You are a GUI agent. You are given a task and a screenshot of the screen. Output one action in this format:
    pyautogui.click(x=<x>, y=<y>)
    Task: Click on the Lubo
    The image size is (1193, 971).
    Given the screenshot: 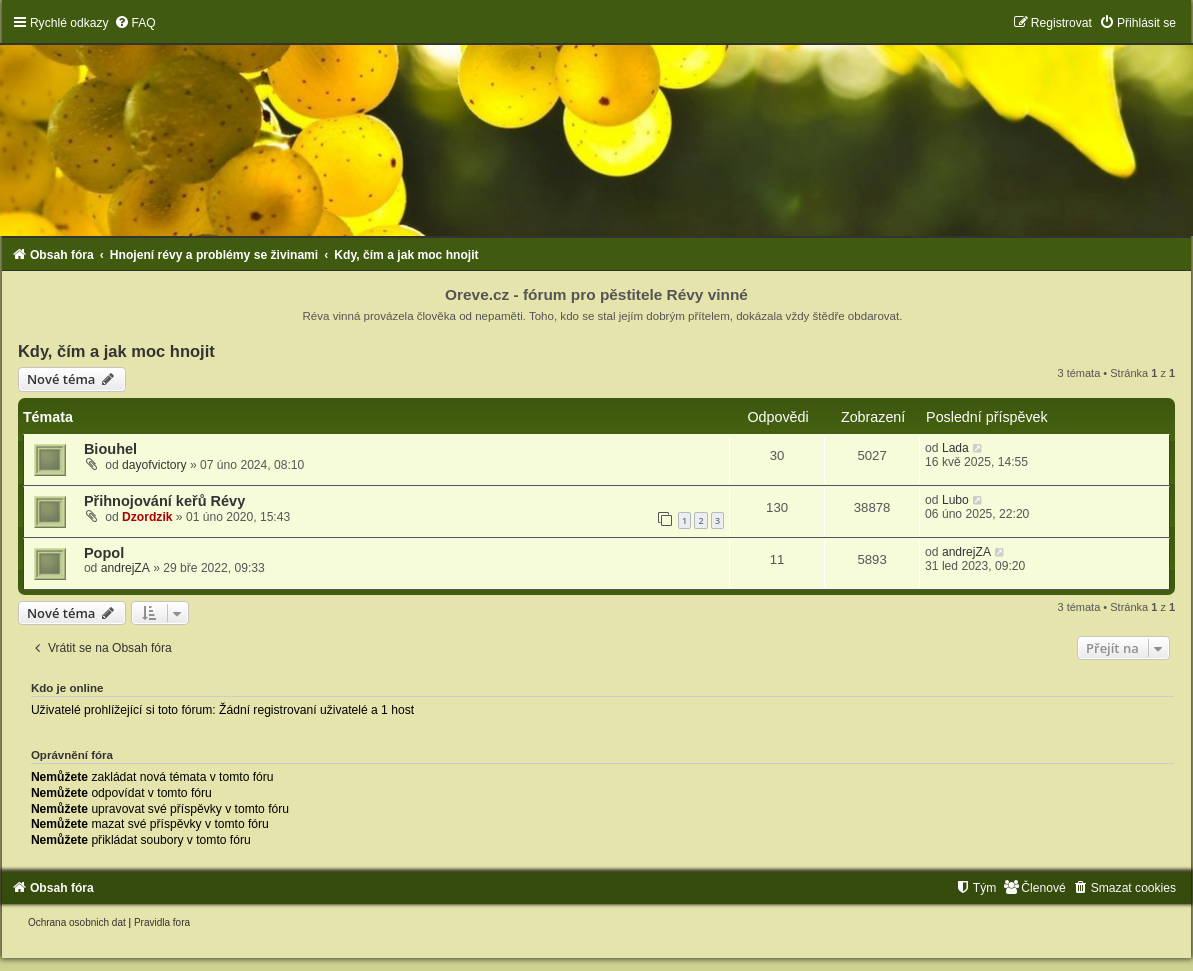 What is the action you would take?
    pyautogui.click(x=955, y=500)
    